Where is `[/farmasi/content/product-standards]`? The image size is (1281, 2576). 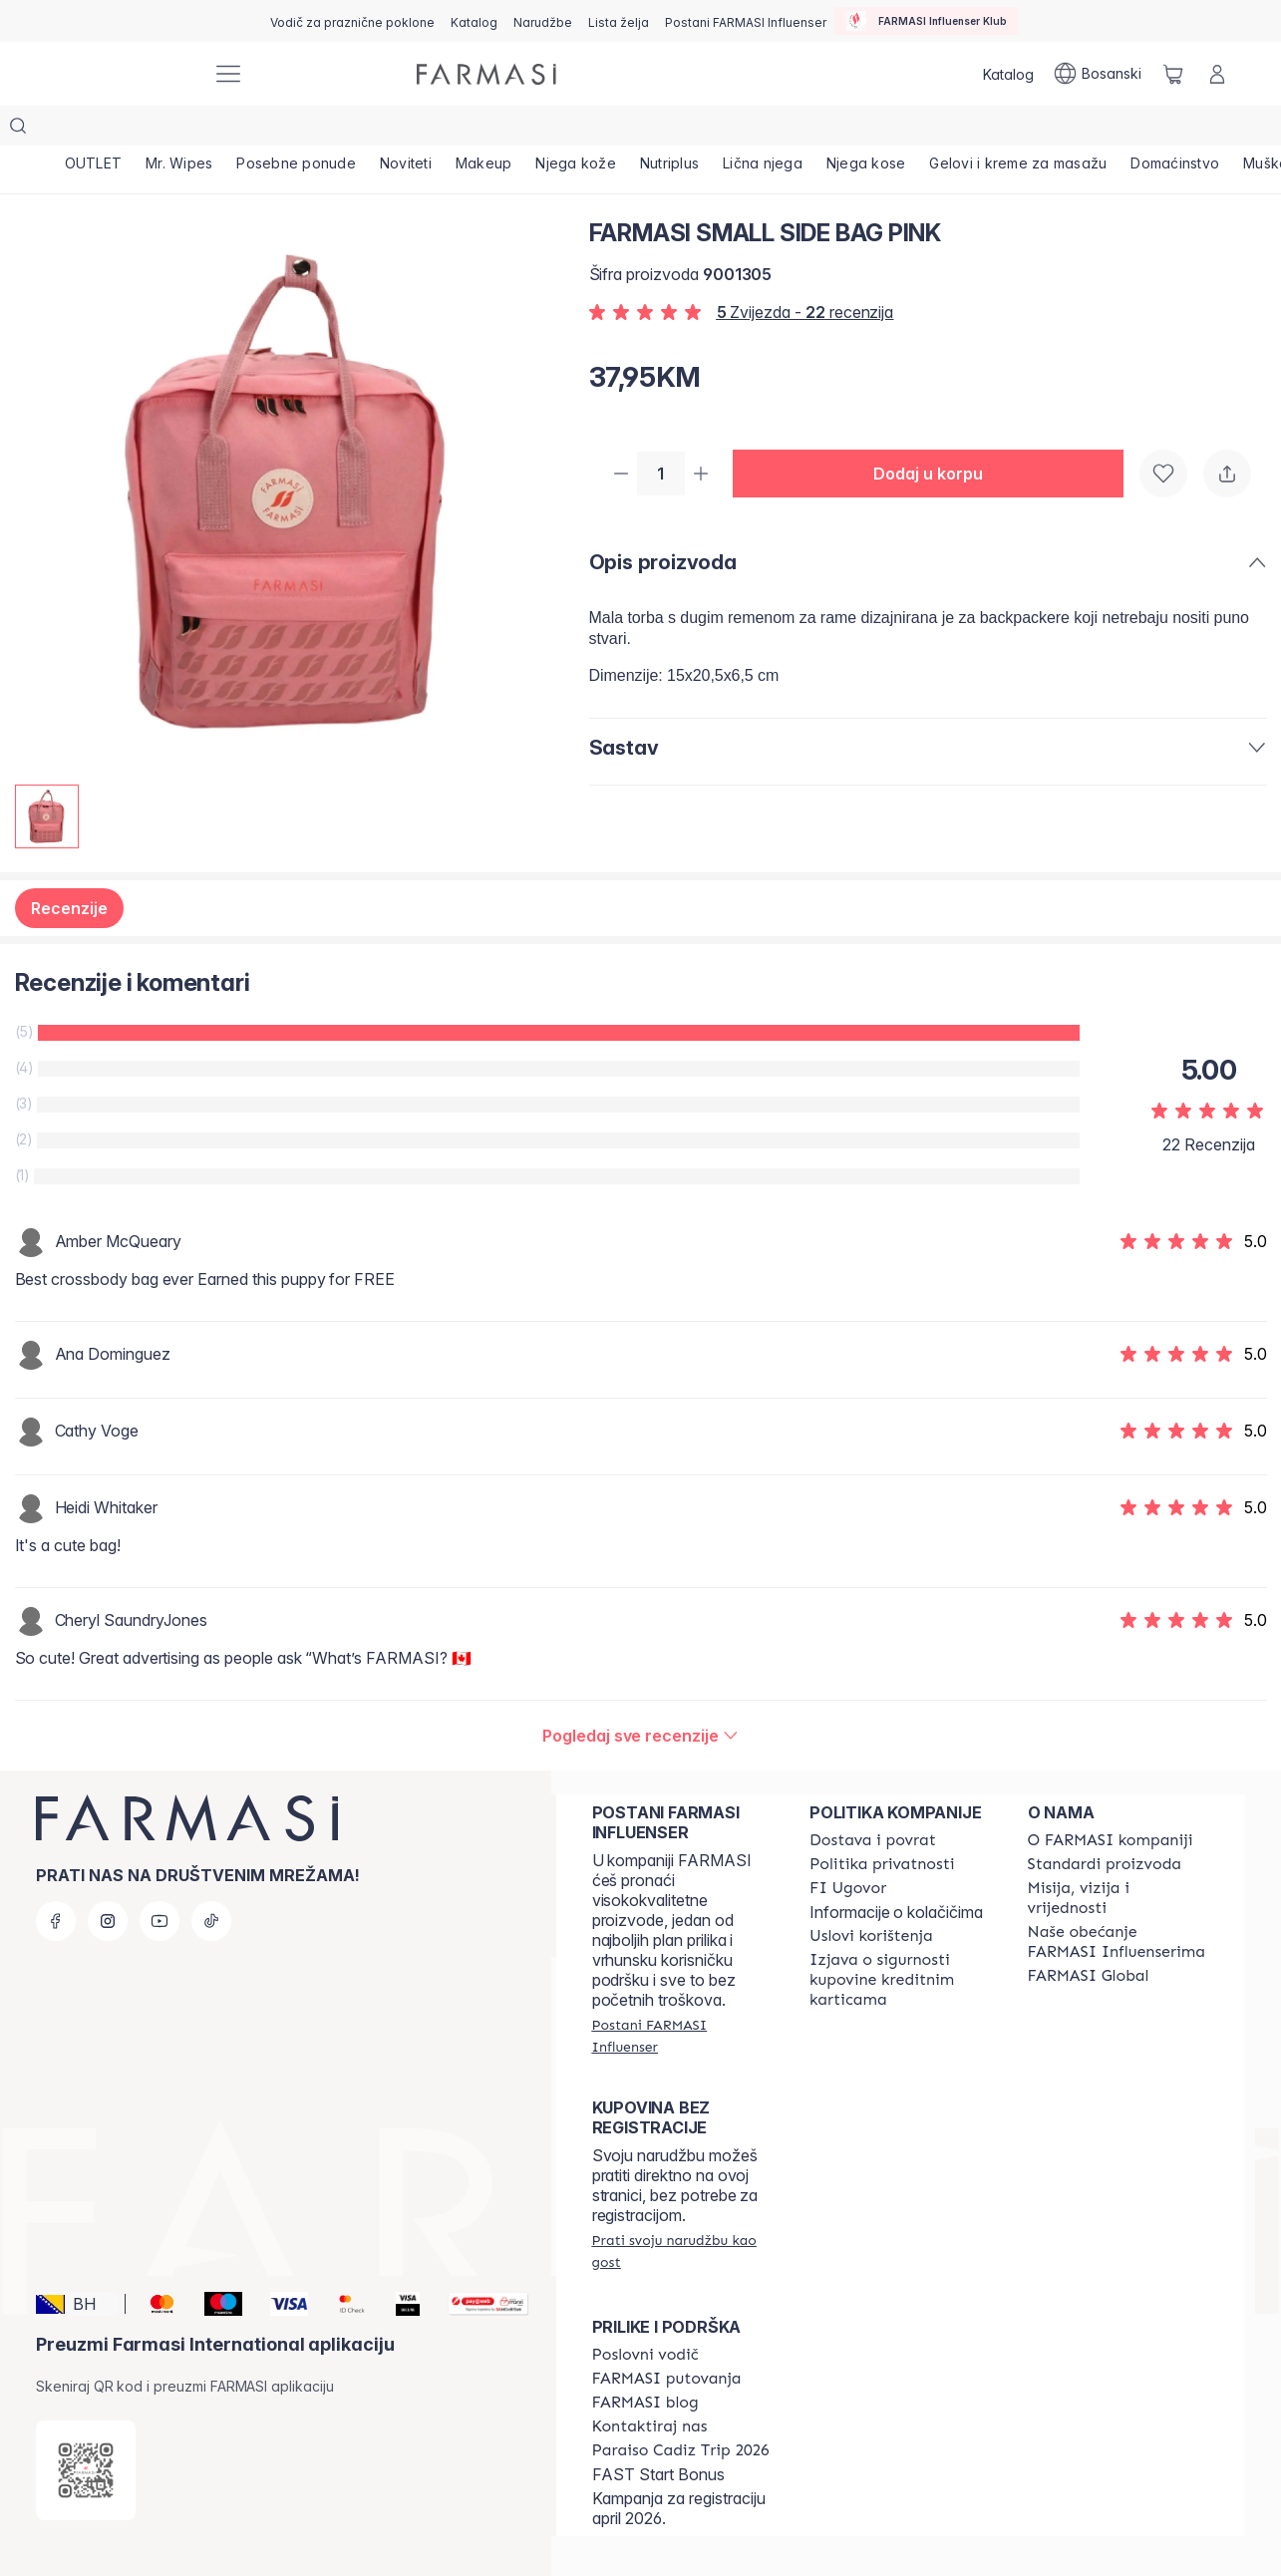
[/farmasi/content/product-standards] is located at coordinates (1105, 1824).